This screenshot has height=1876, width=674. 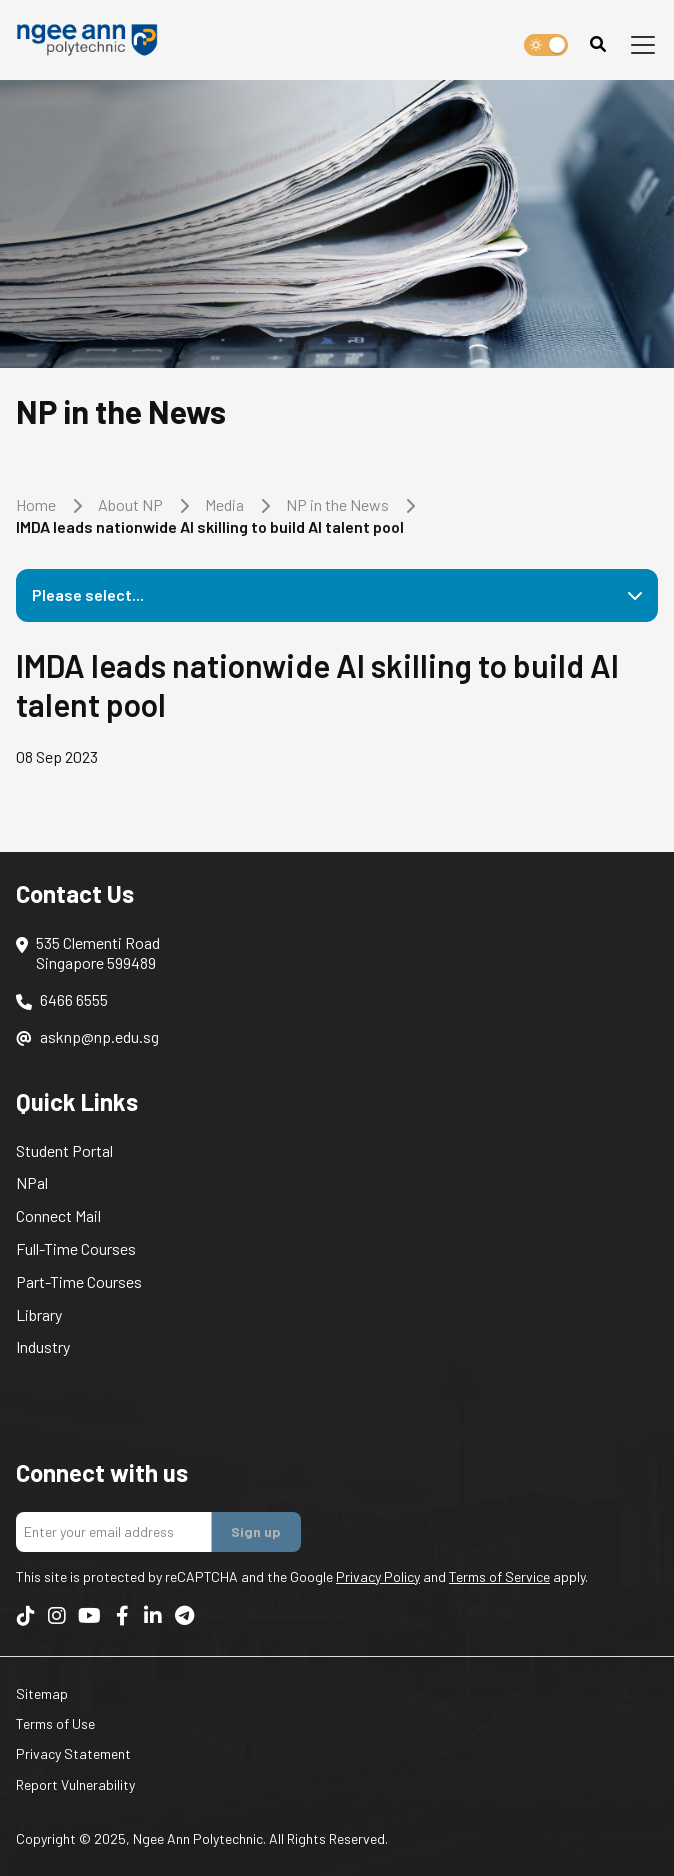 What do you see at coordinates (99, 1036) in the screenshot?
I see `asknp@np.edu.sg` at bounding box center [99, 1036].